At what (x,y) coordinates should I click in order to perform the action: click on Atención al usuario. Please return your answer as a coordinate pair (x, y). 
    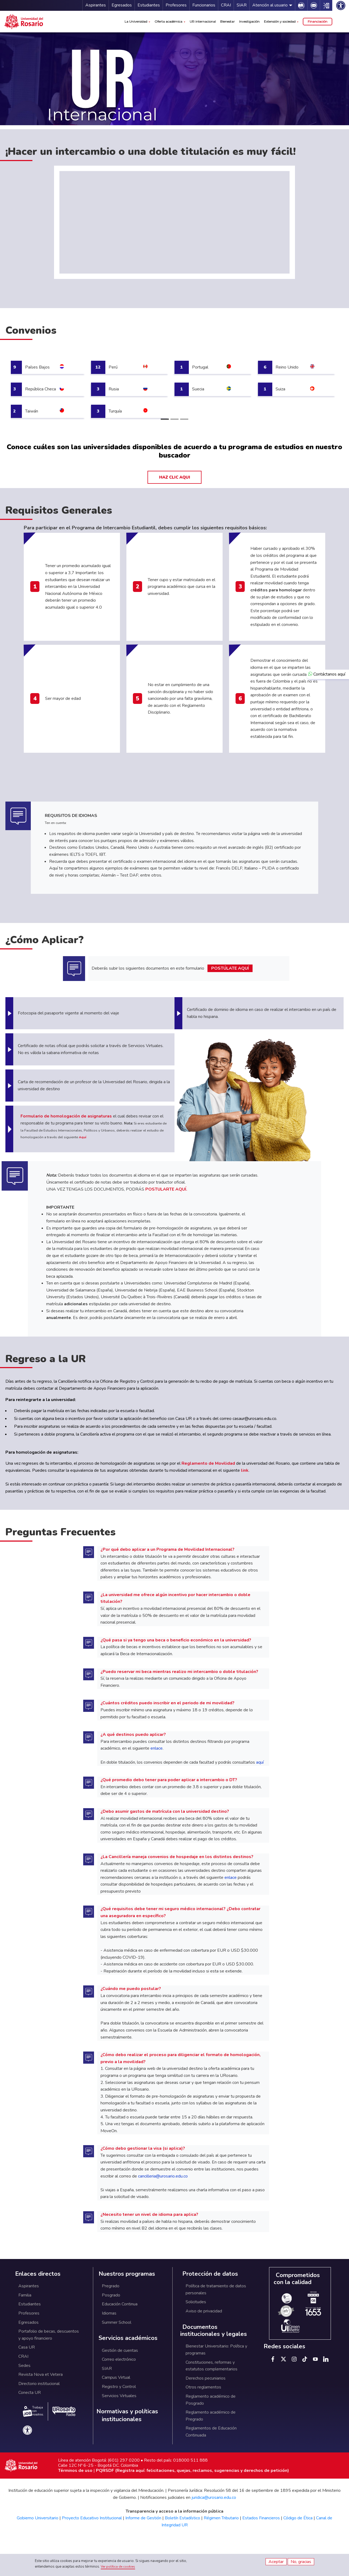
    Looking at the image, I should click on (270, 5).